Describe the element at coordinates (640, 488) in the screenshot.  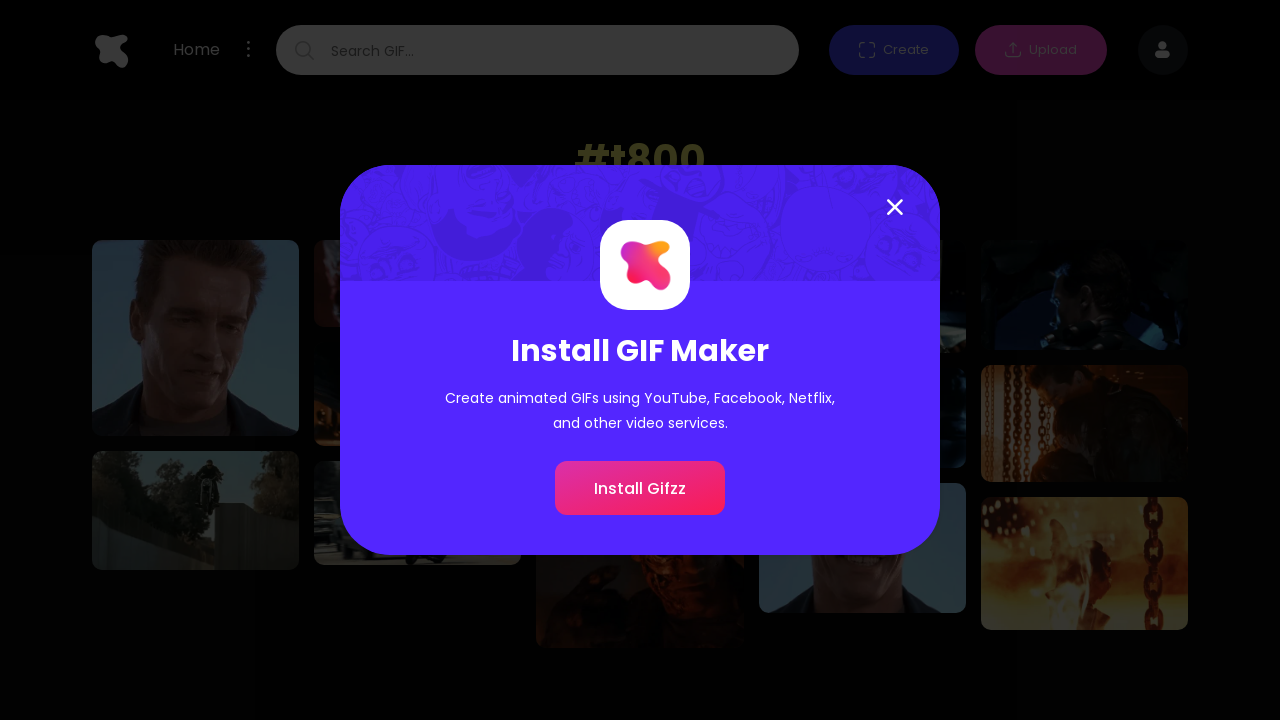
I see `Install Gifzz` at that location.